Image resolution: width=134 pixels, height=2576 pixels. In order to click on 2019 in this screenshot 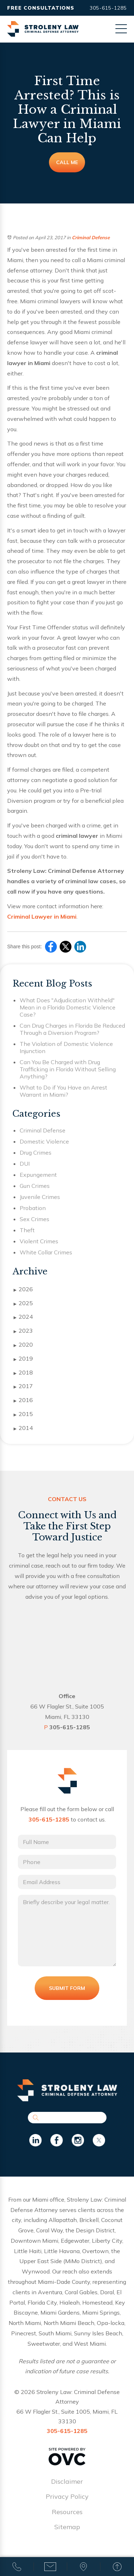, I will do `click(23, 1359)`.